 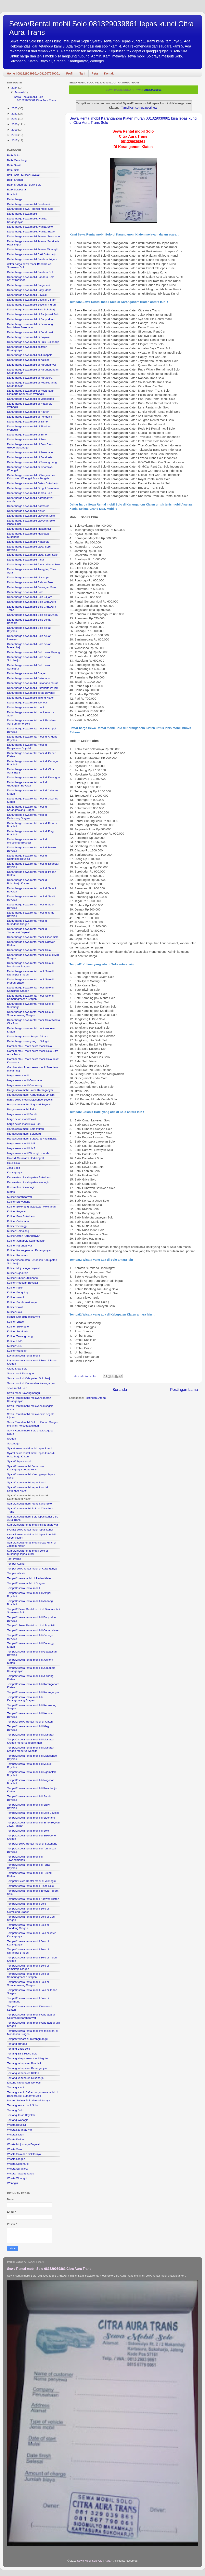 I want to click on Daftar harga sewa mobil Klaten, so click(x=26, y=510).